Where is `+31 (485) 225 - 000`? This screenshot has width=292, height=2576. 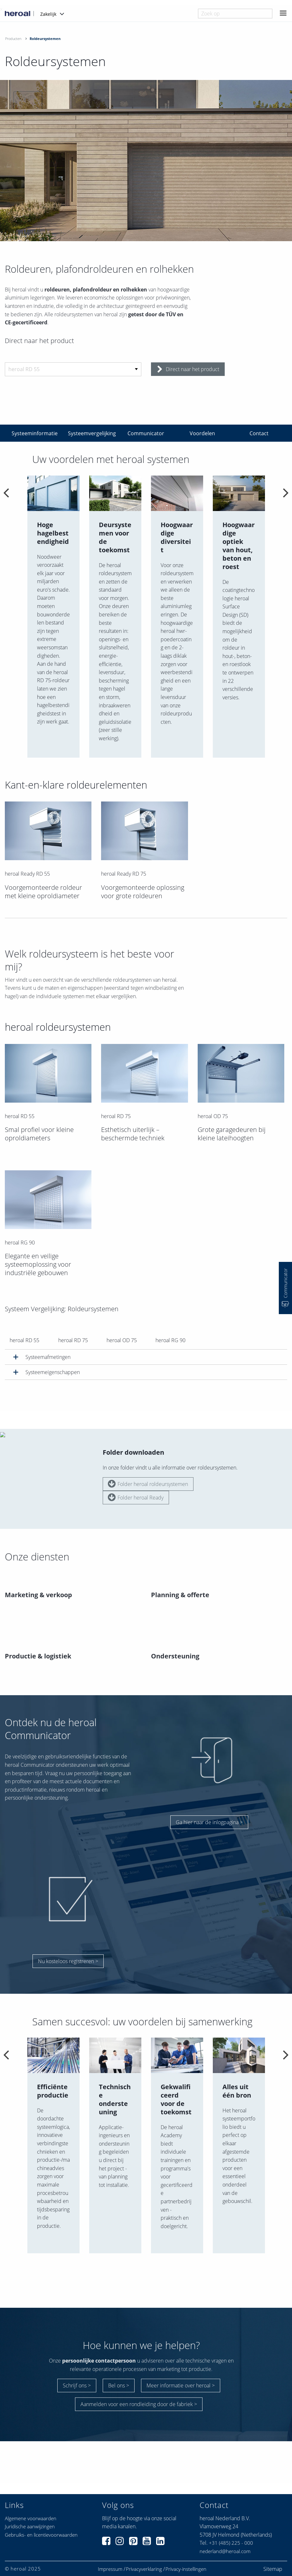
+31 (485) 225 - 000 is located at coordinates (231, 2526).